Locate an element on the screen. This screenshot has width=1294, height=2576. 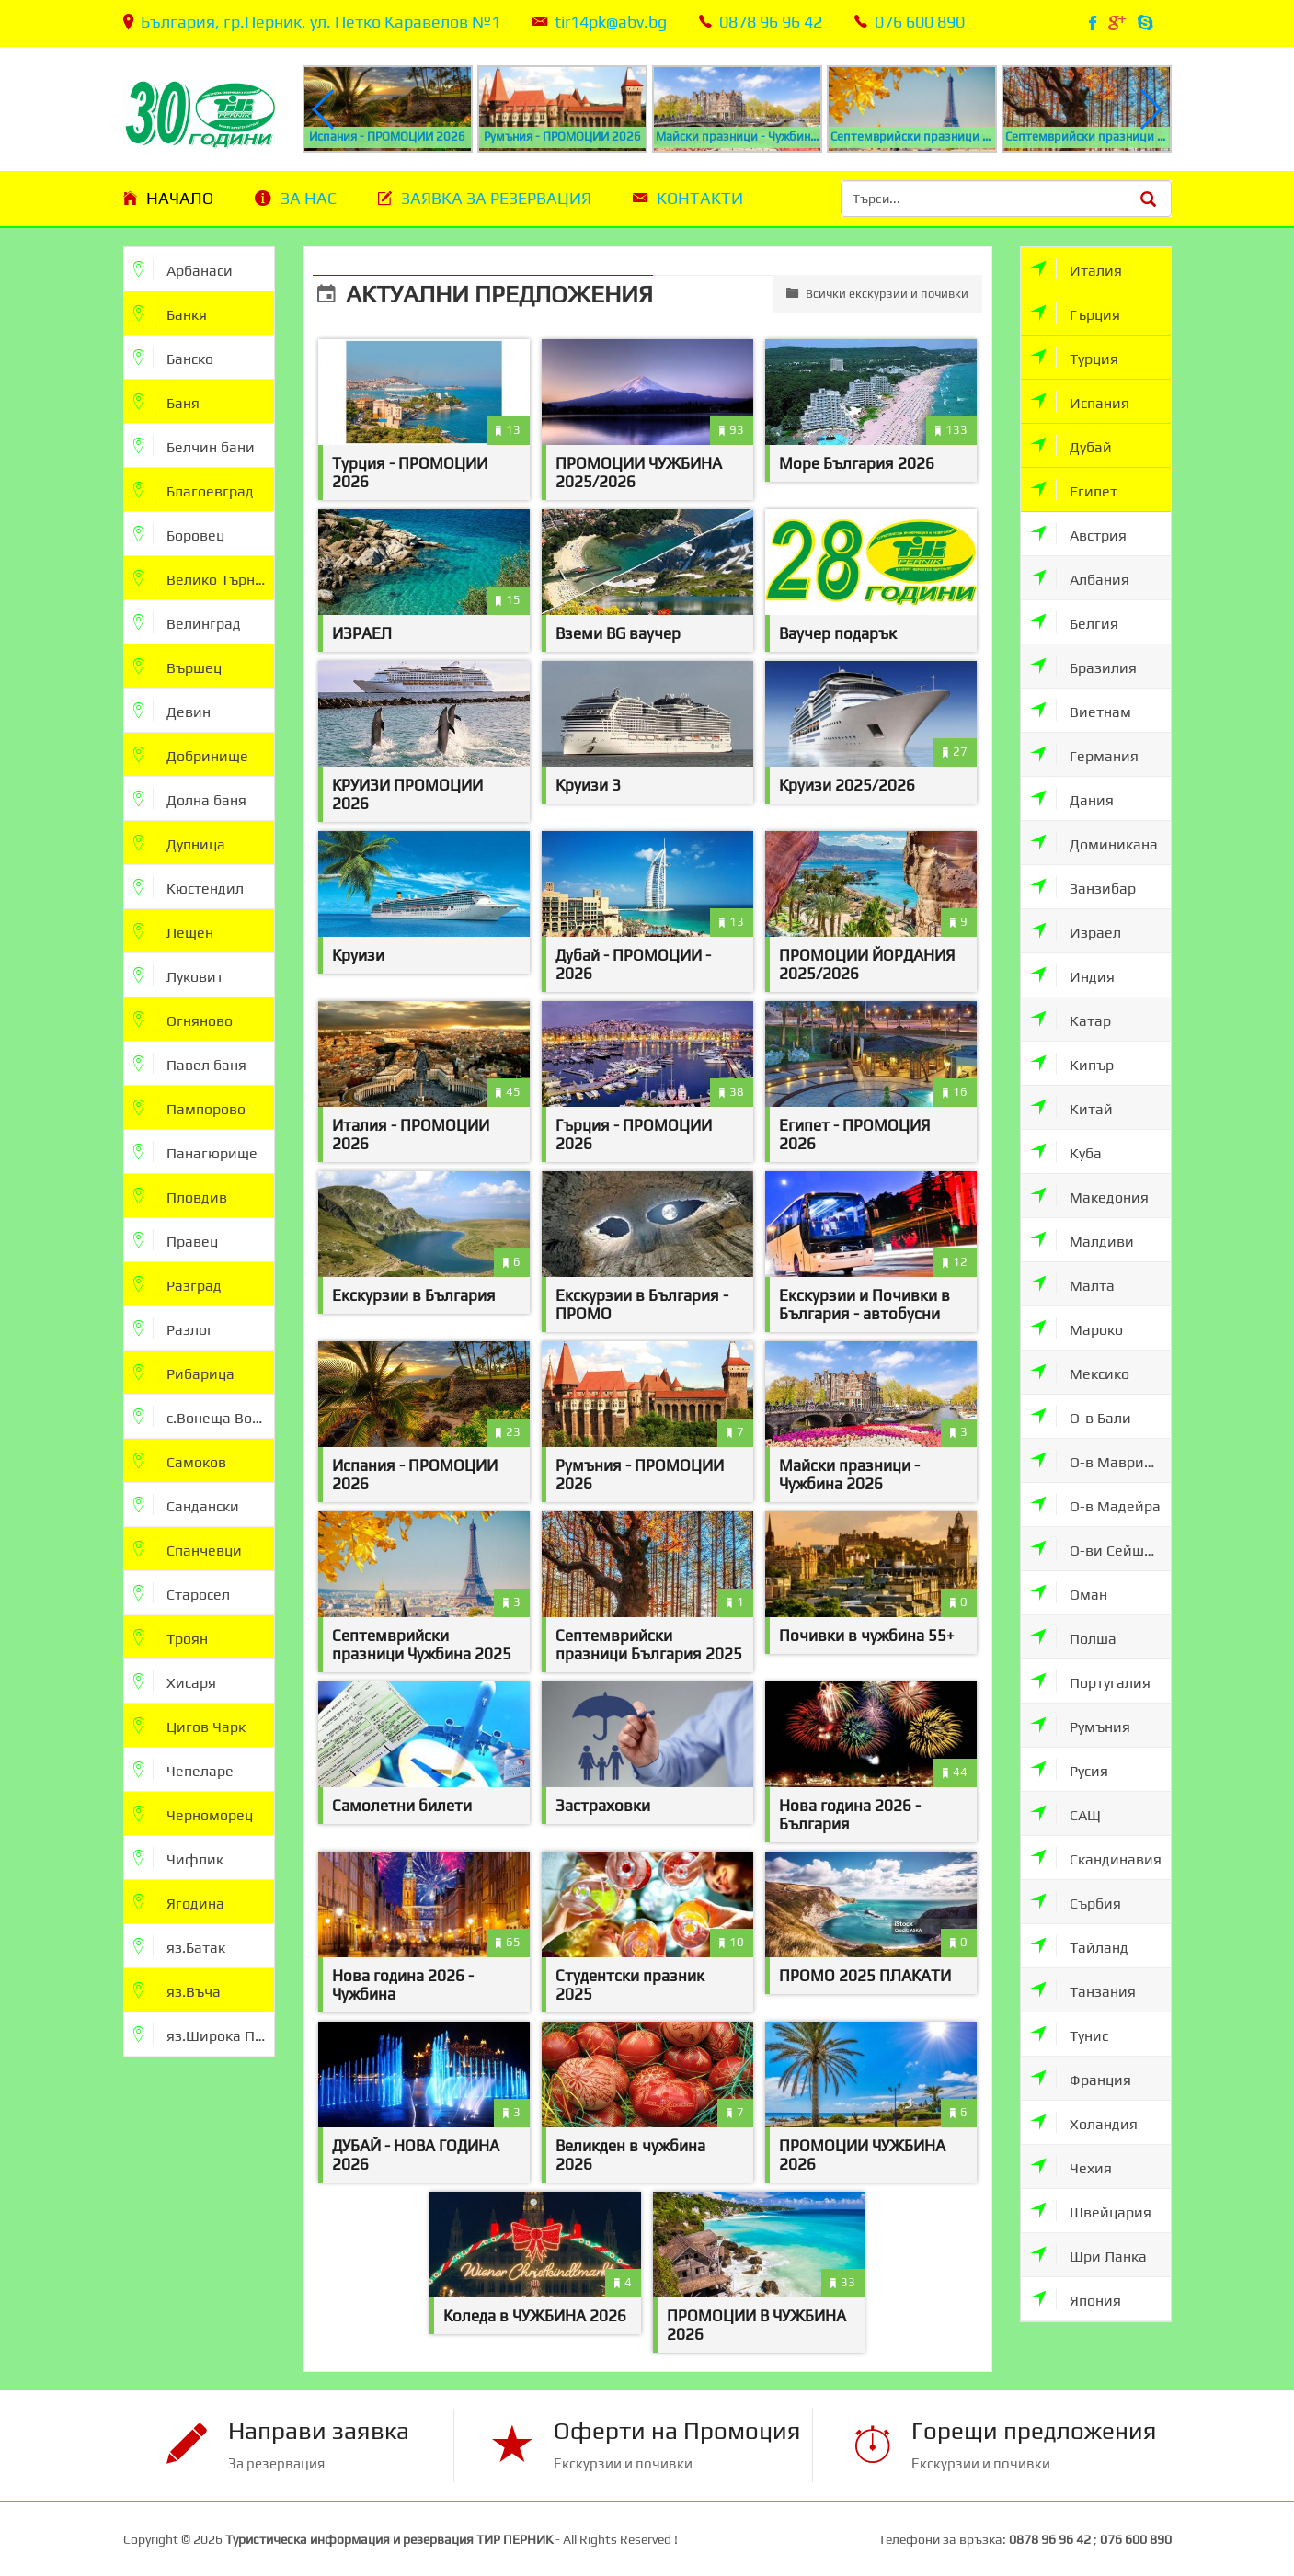
Девин is located at coordinates (172, 710).